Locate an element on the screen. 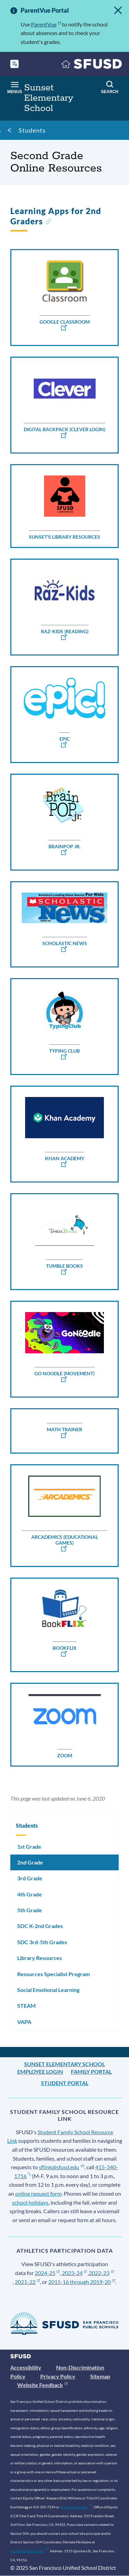 This screenshot has height=2576, width=129. 2024-25 is located at coordinates (47, 2273).